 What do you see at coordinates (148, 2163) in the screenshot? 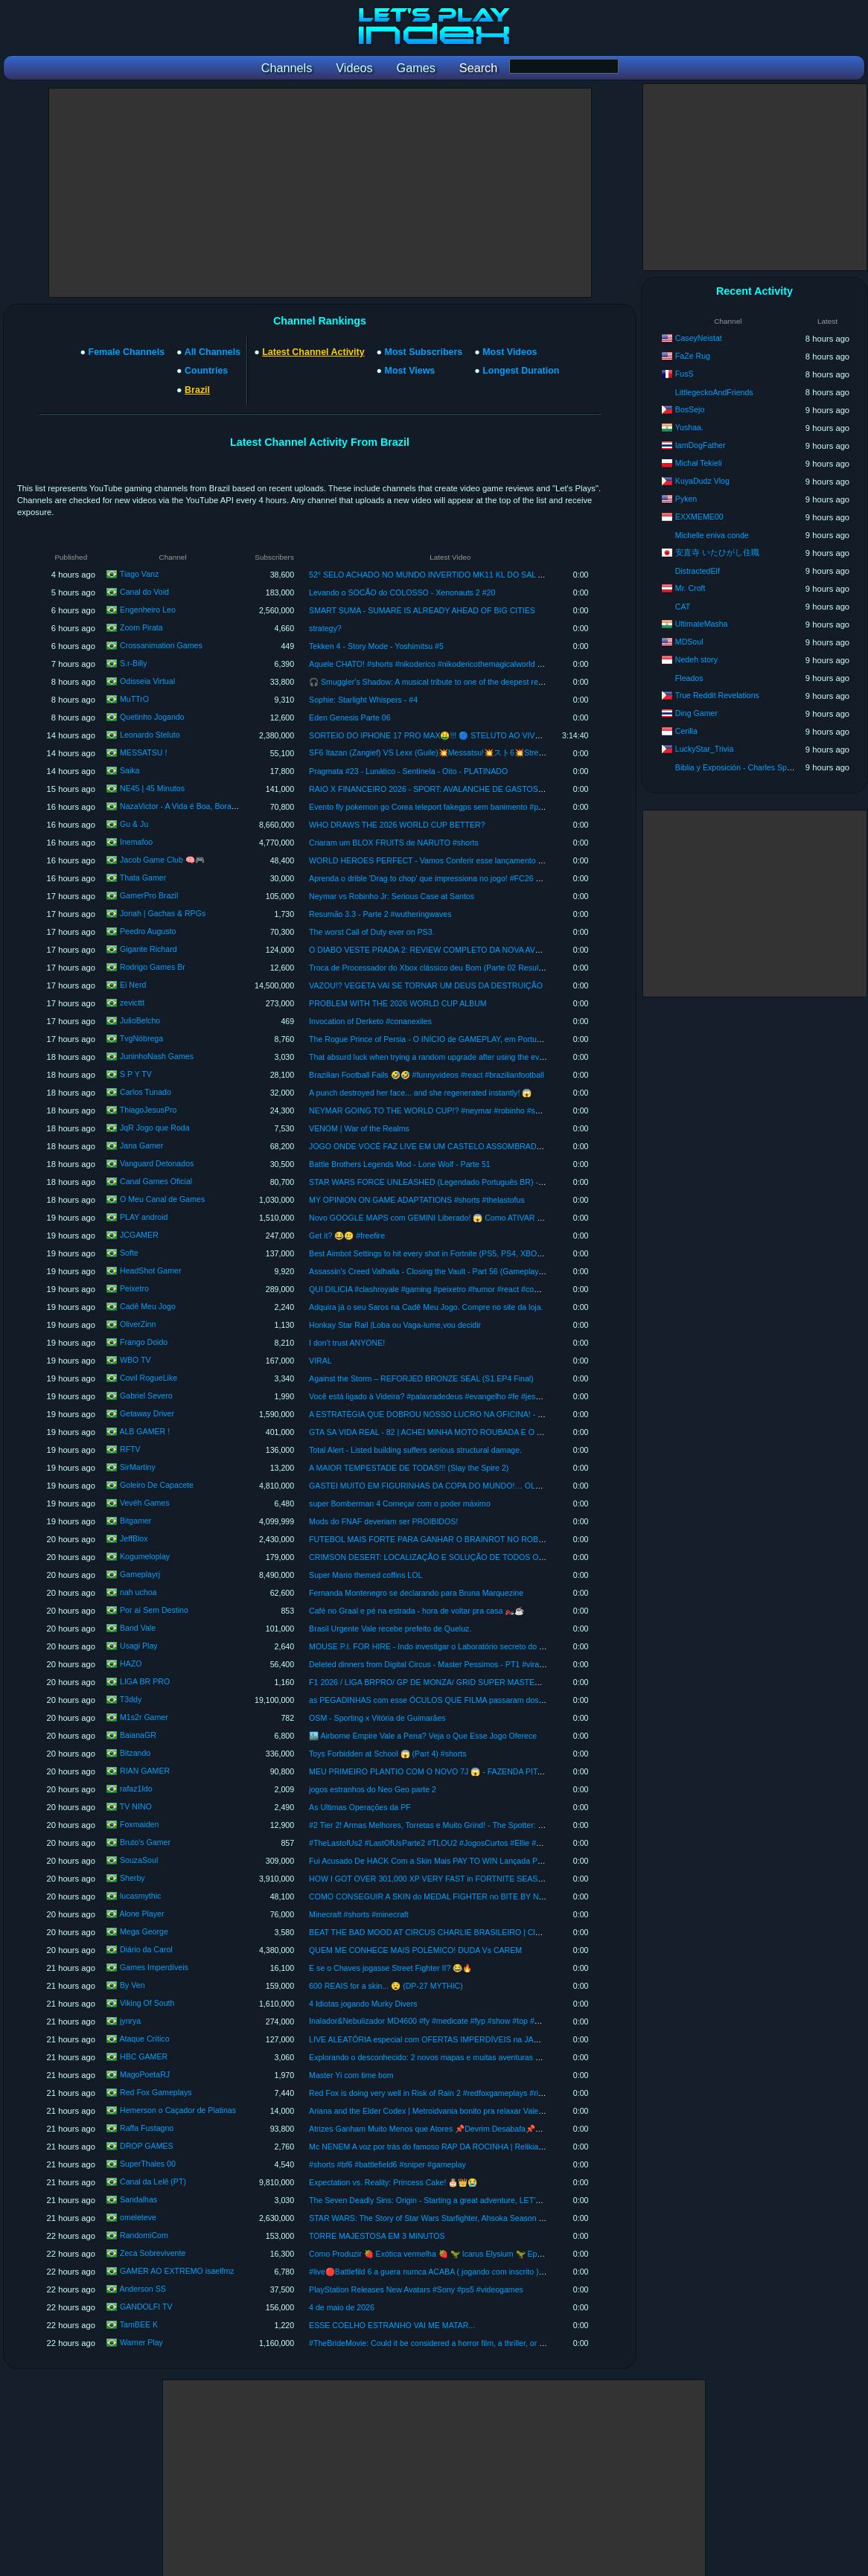
I see `SuperThales 00` at bounding box center [148, 2163].